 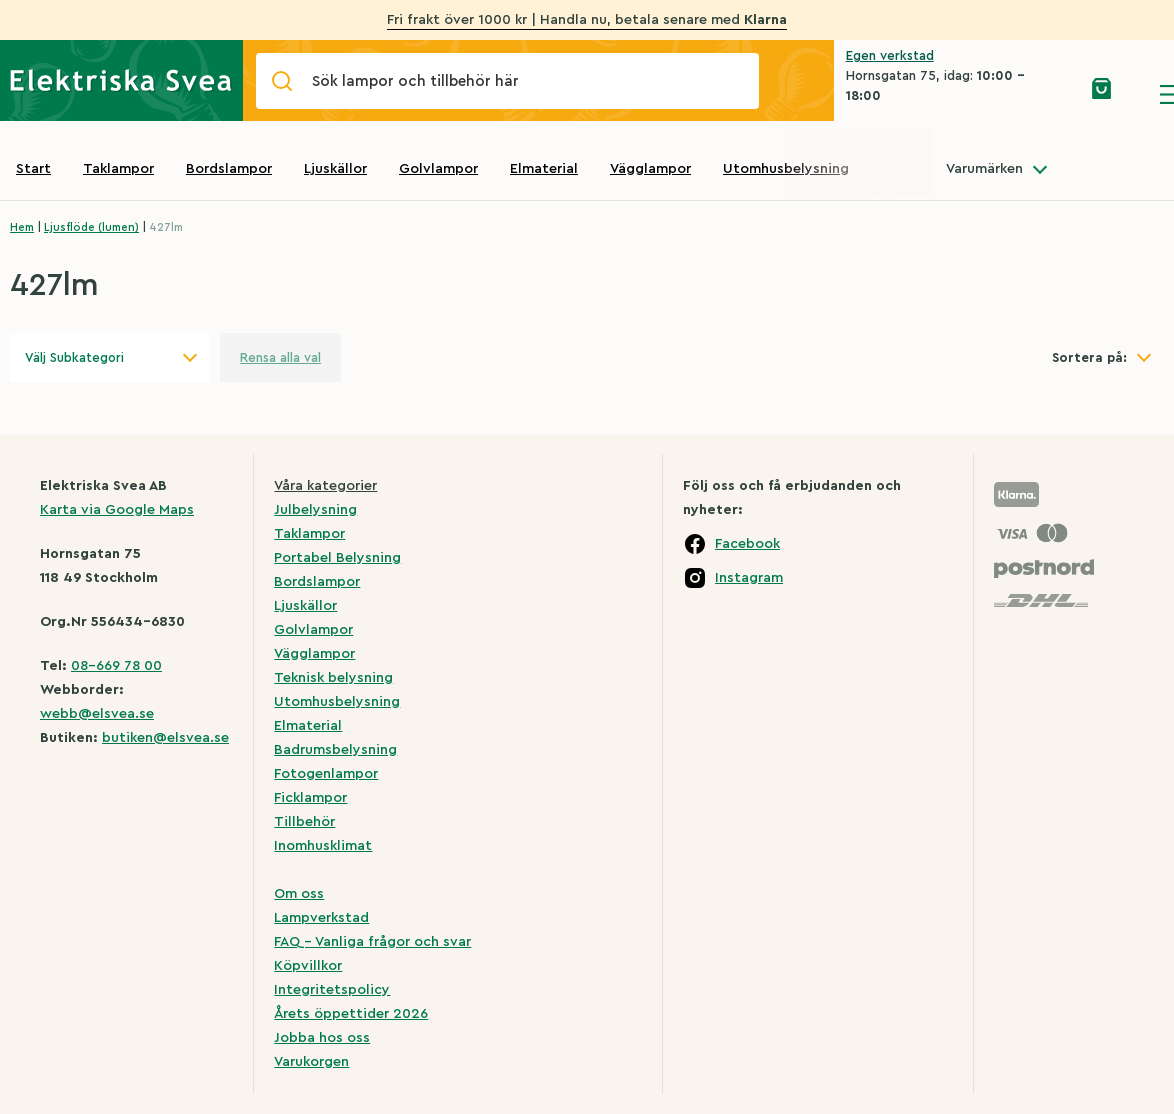 I want to click on Utomhusbelysning, so click(x=786, y=169).